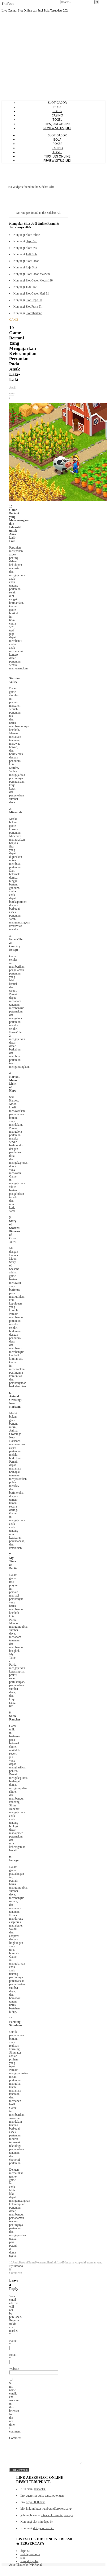 This screenshot has width=107, height=2576. I want to click on CASINO, so click(57, 115).